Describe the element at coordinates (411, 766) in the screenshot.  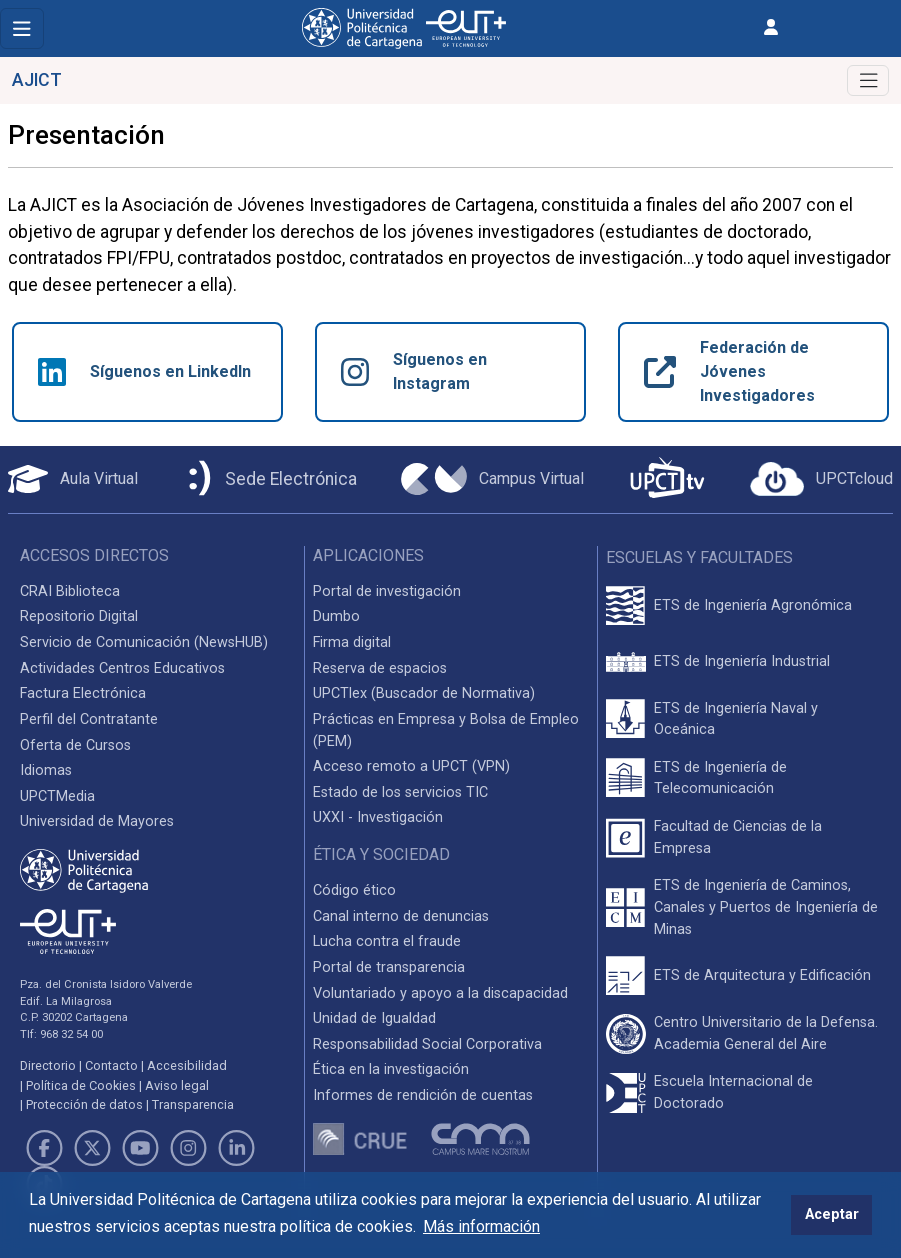
I see `Acceso remoto a UPCT (VPN)` at that location.